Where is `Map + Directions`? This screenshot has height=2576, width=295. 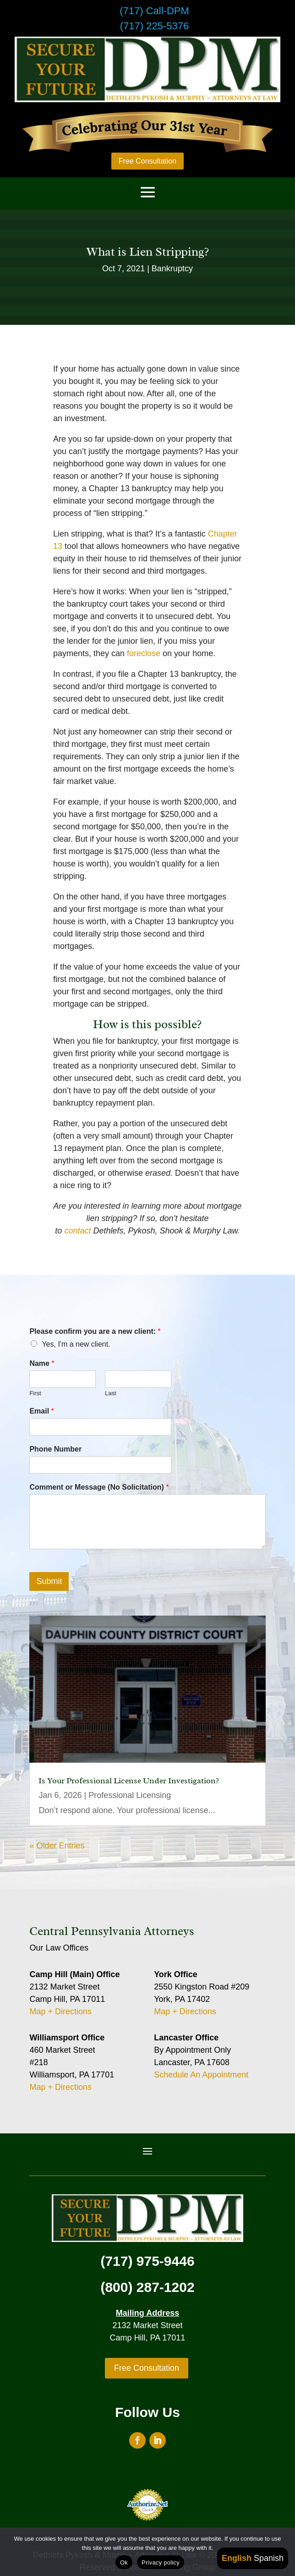
Map + Directions is located at coordinates (60, 2011).